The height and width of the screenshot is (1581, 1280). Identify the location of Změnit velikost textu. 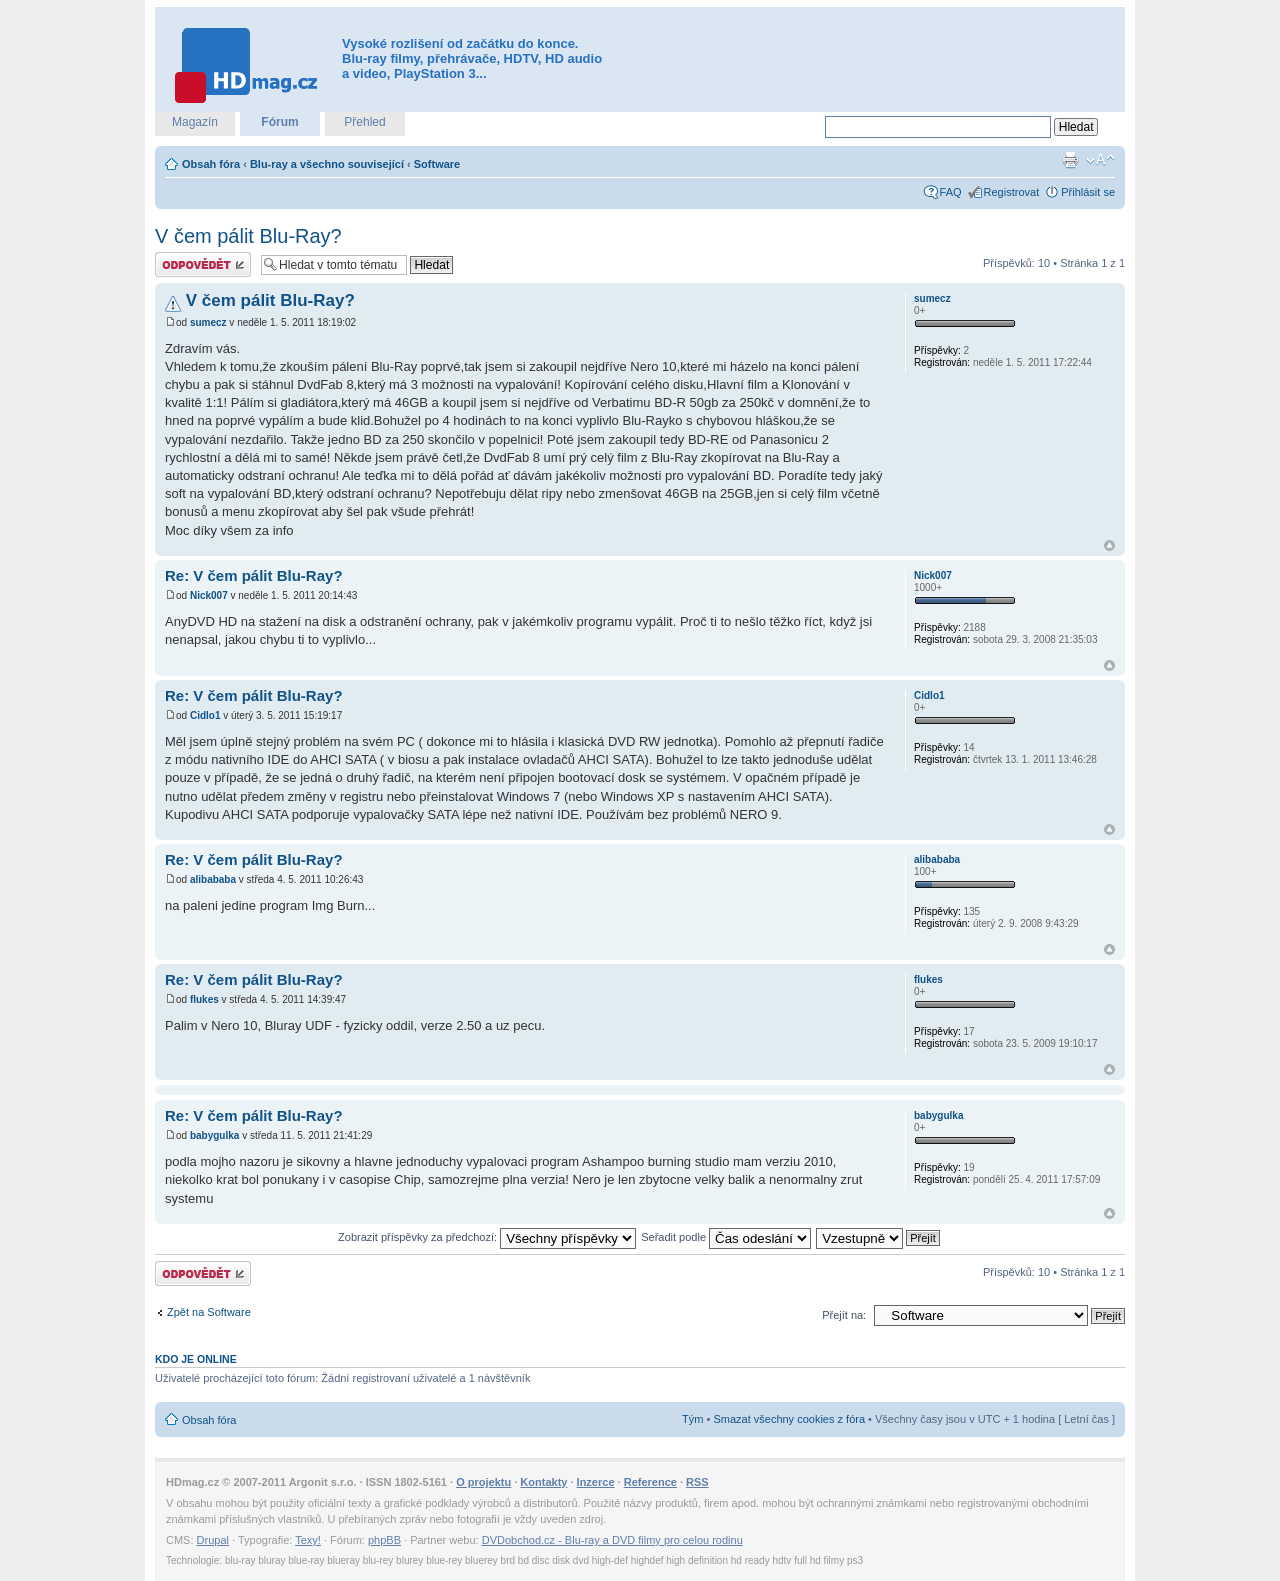
(1100, 160).